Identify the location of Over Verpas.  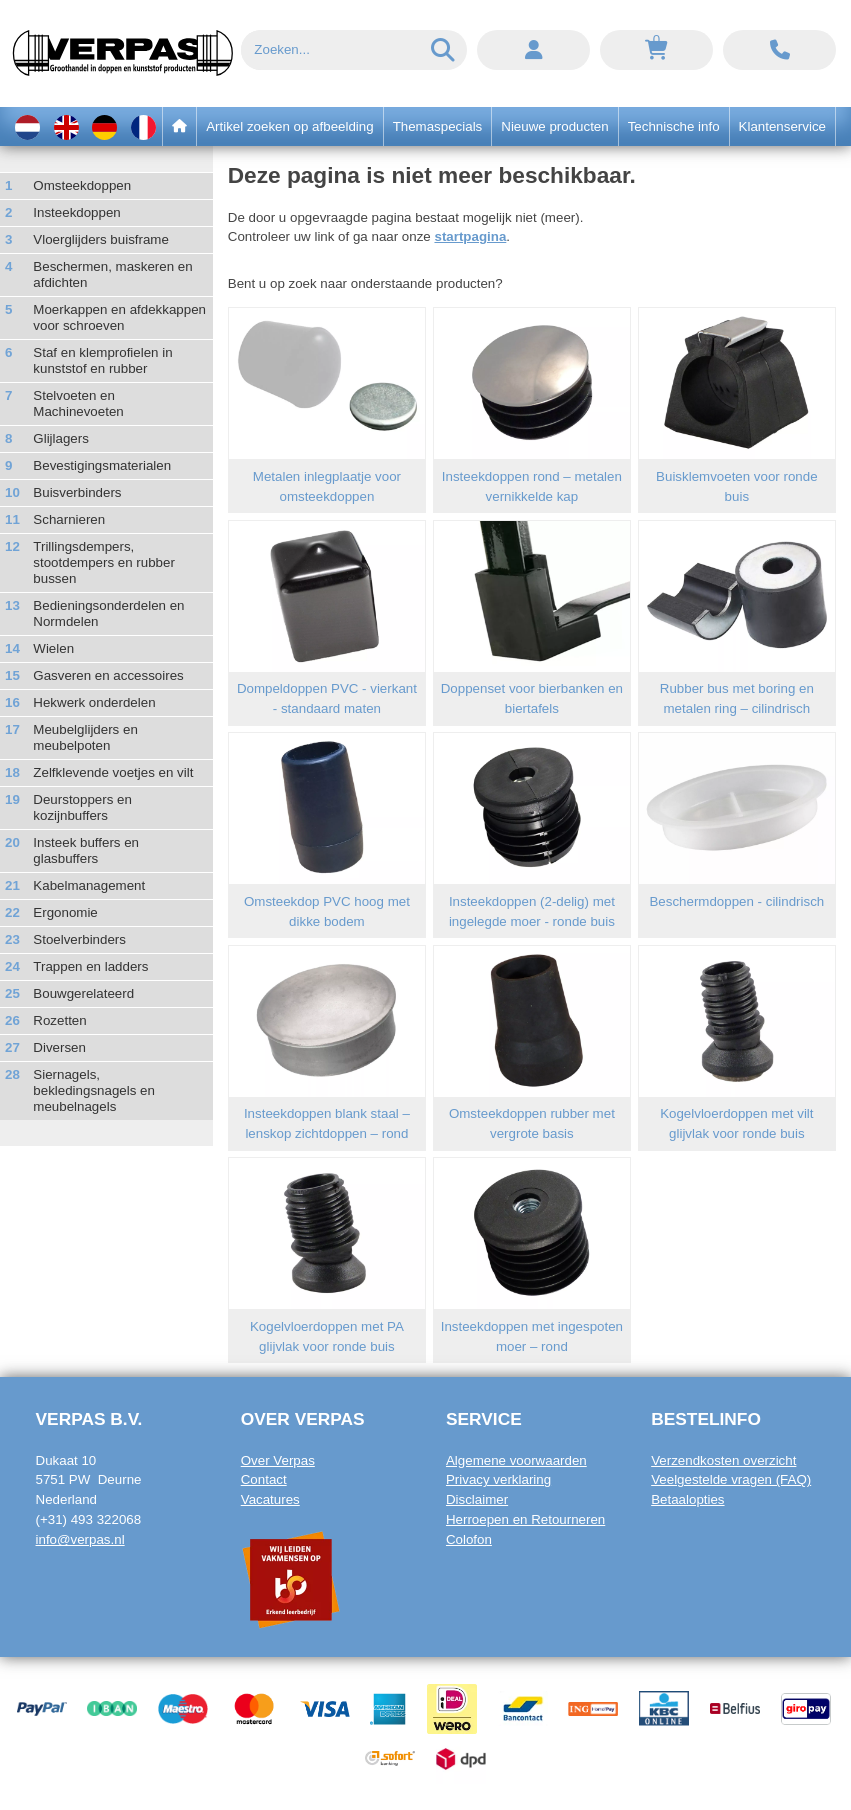
(278, 1460).